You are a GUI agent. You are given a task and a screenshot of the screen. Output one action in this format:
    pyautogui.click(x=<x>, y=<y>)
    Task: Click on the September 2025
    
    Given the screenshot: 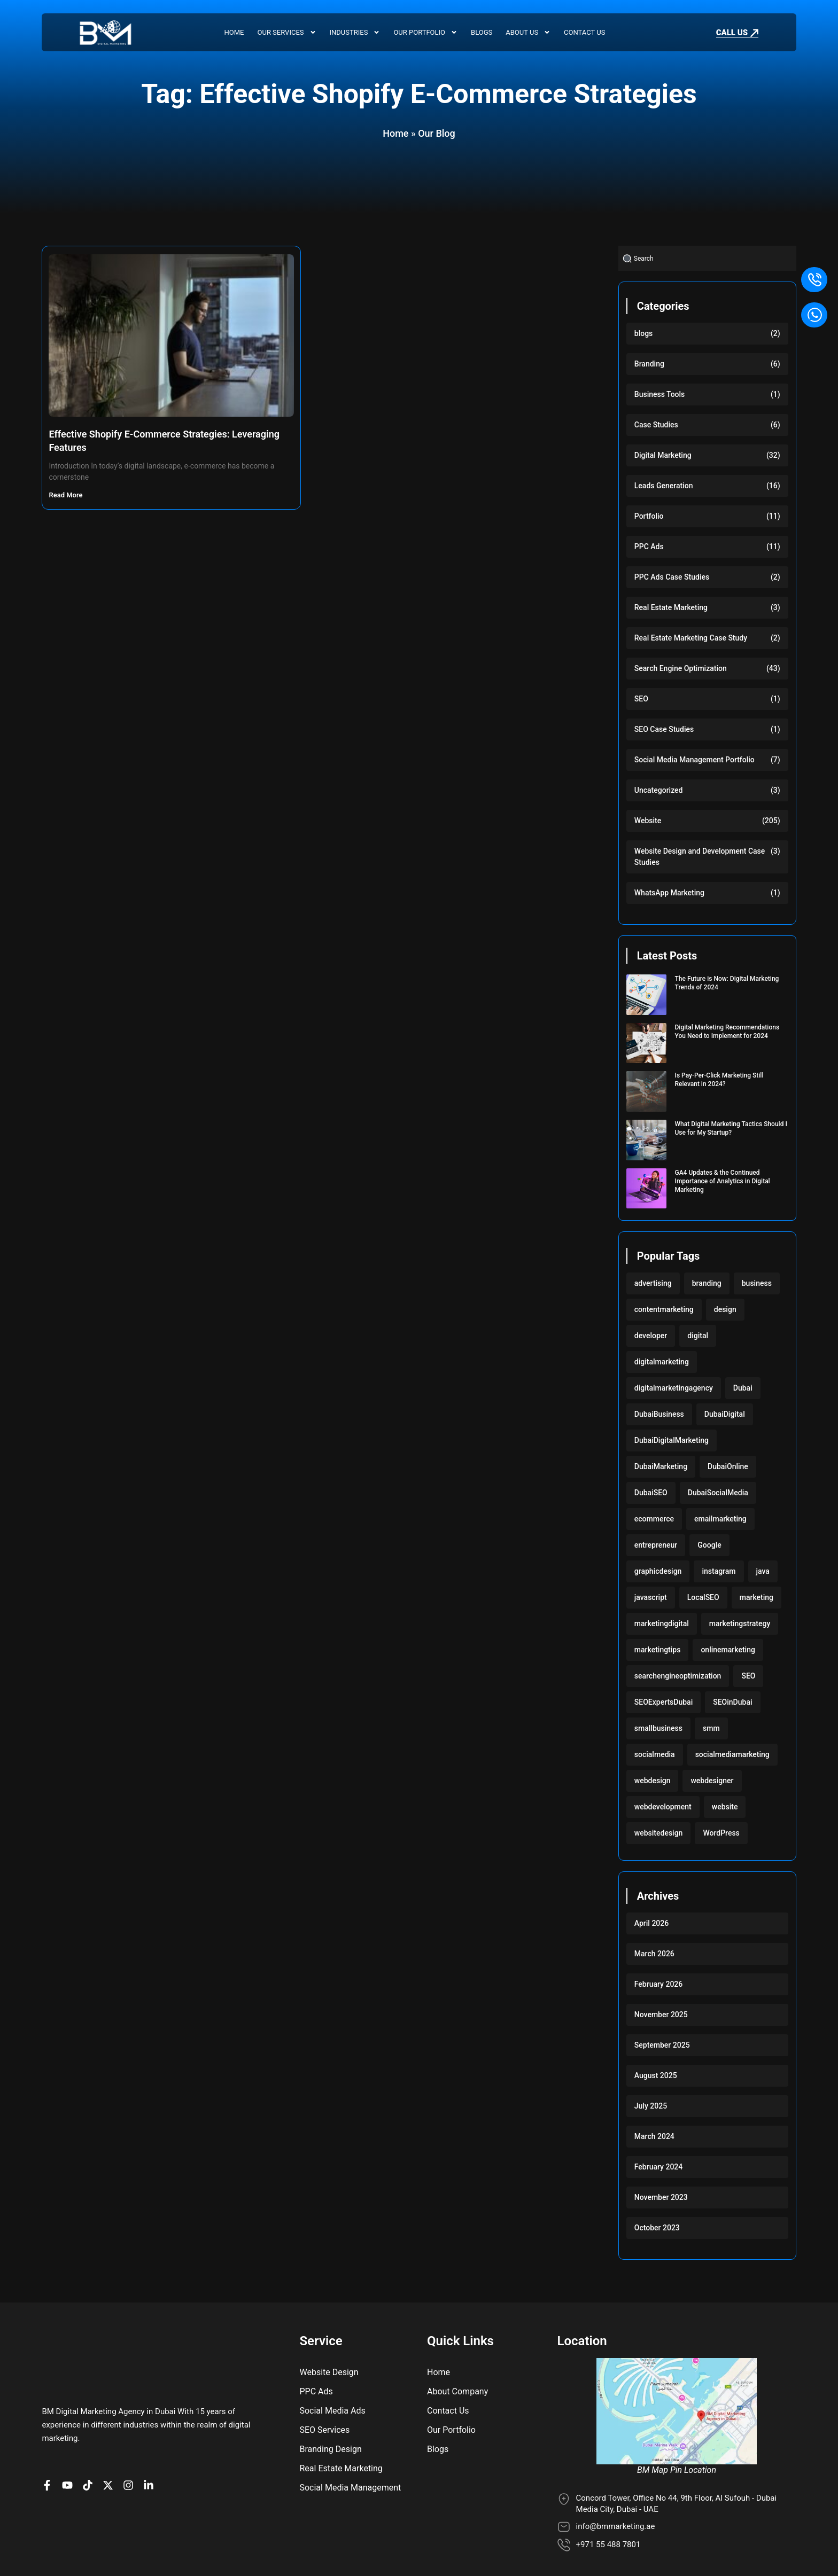 What is the action you would take?
    pyautogui.click(x=662, y=2045)
    